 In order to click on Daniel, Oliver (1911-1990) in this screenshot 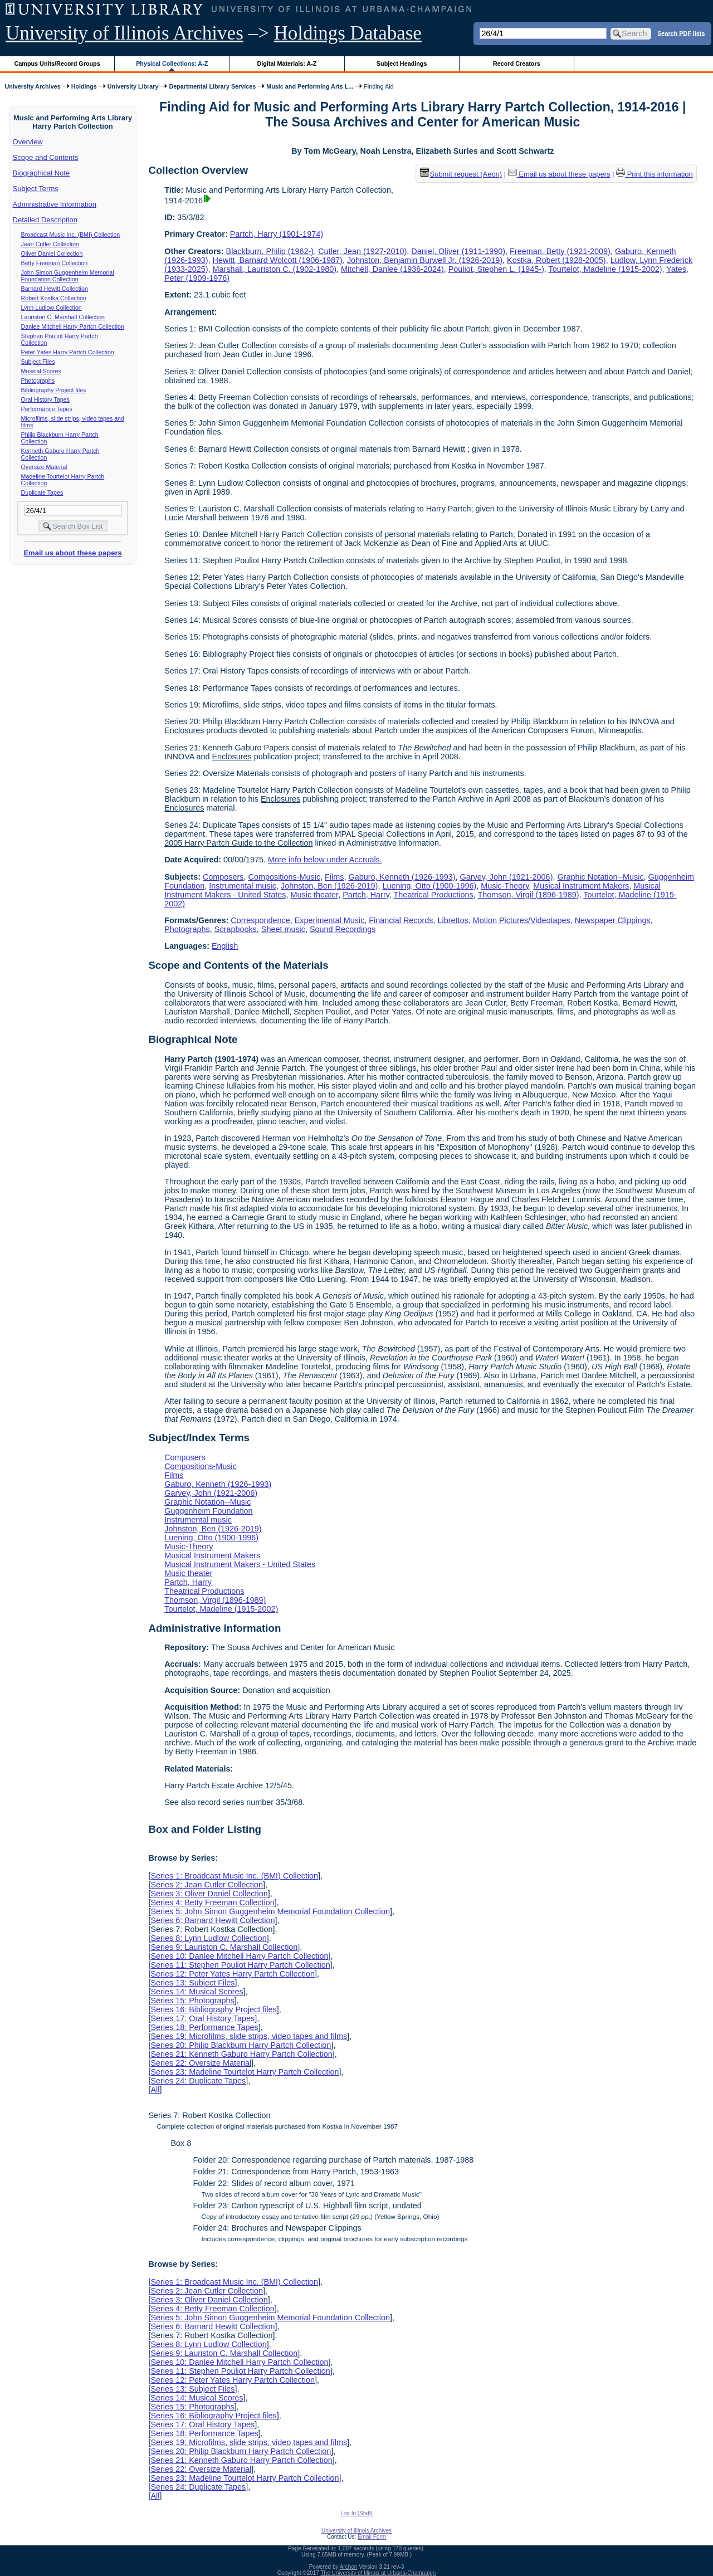, I will do `click(458, 251)`.